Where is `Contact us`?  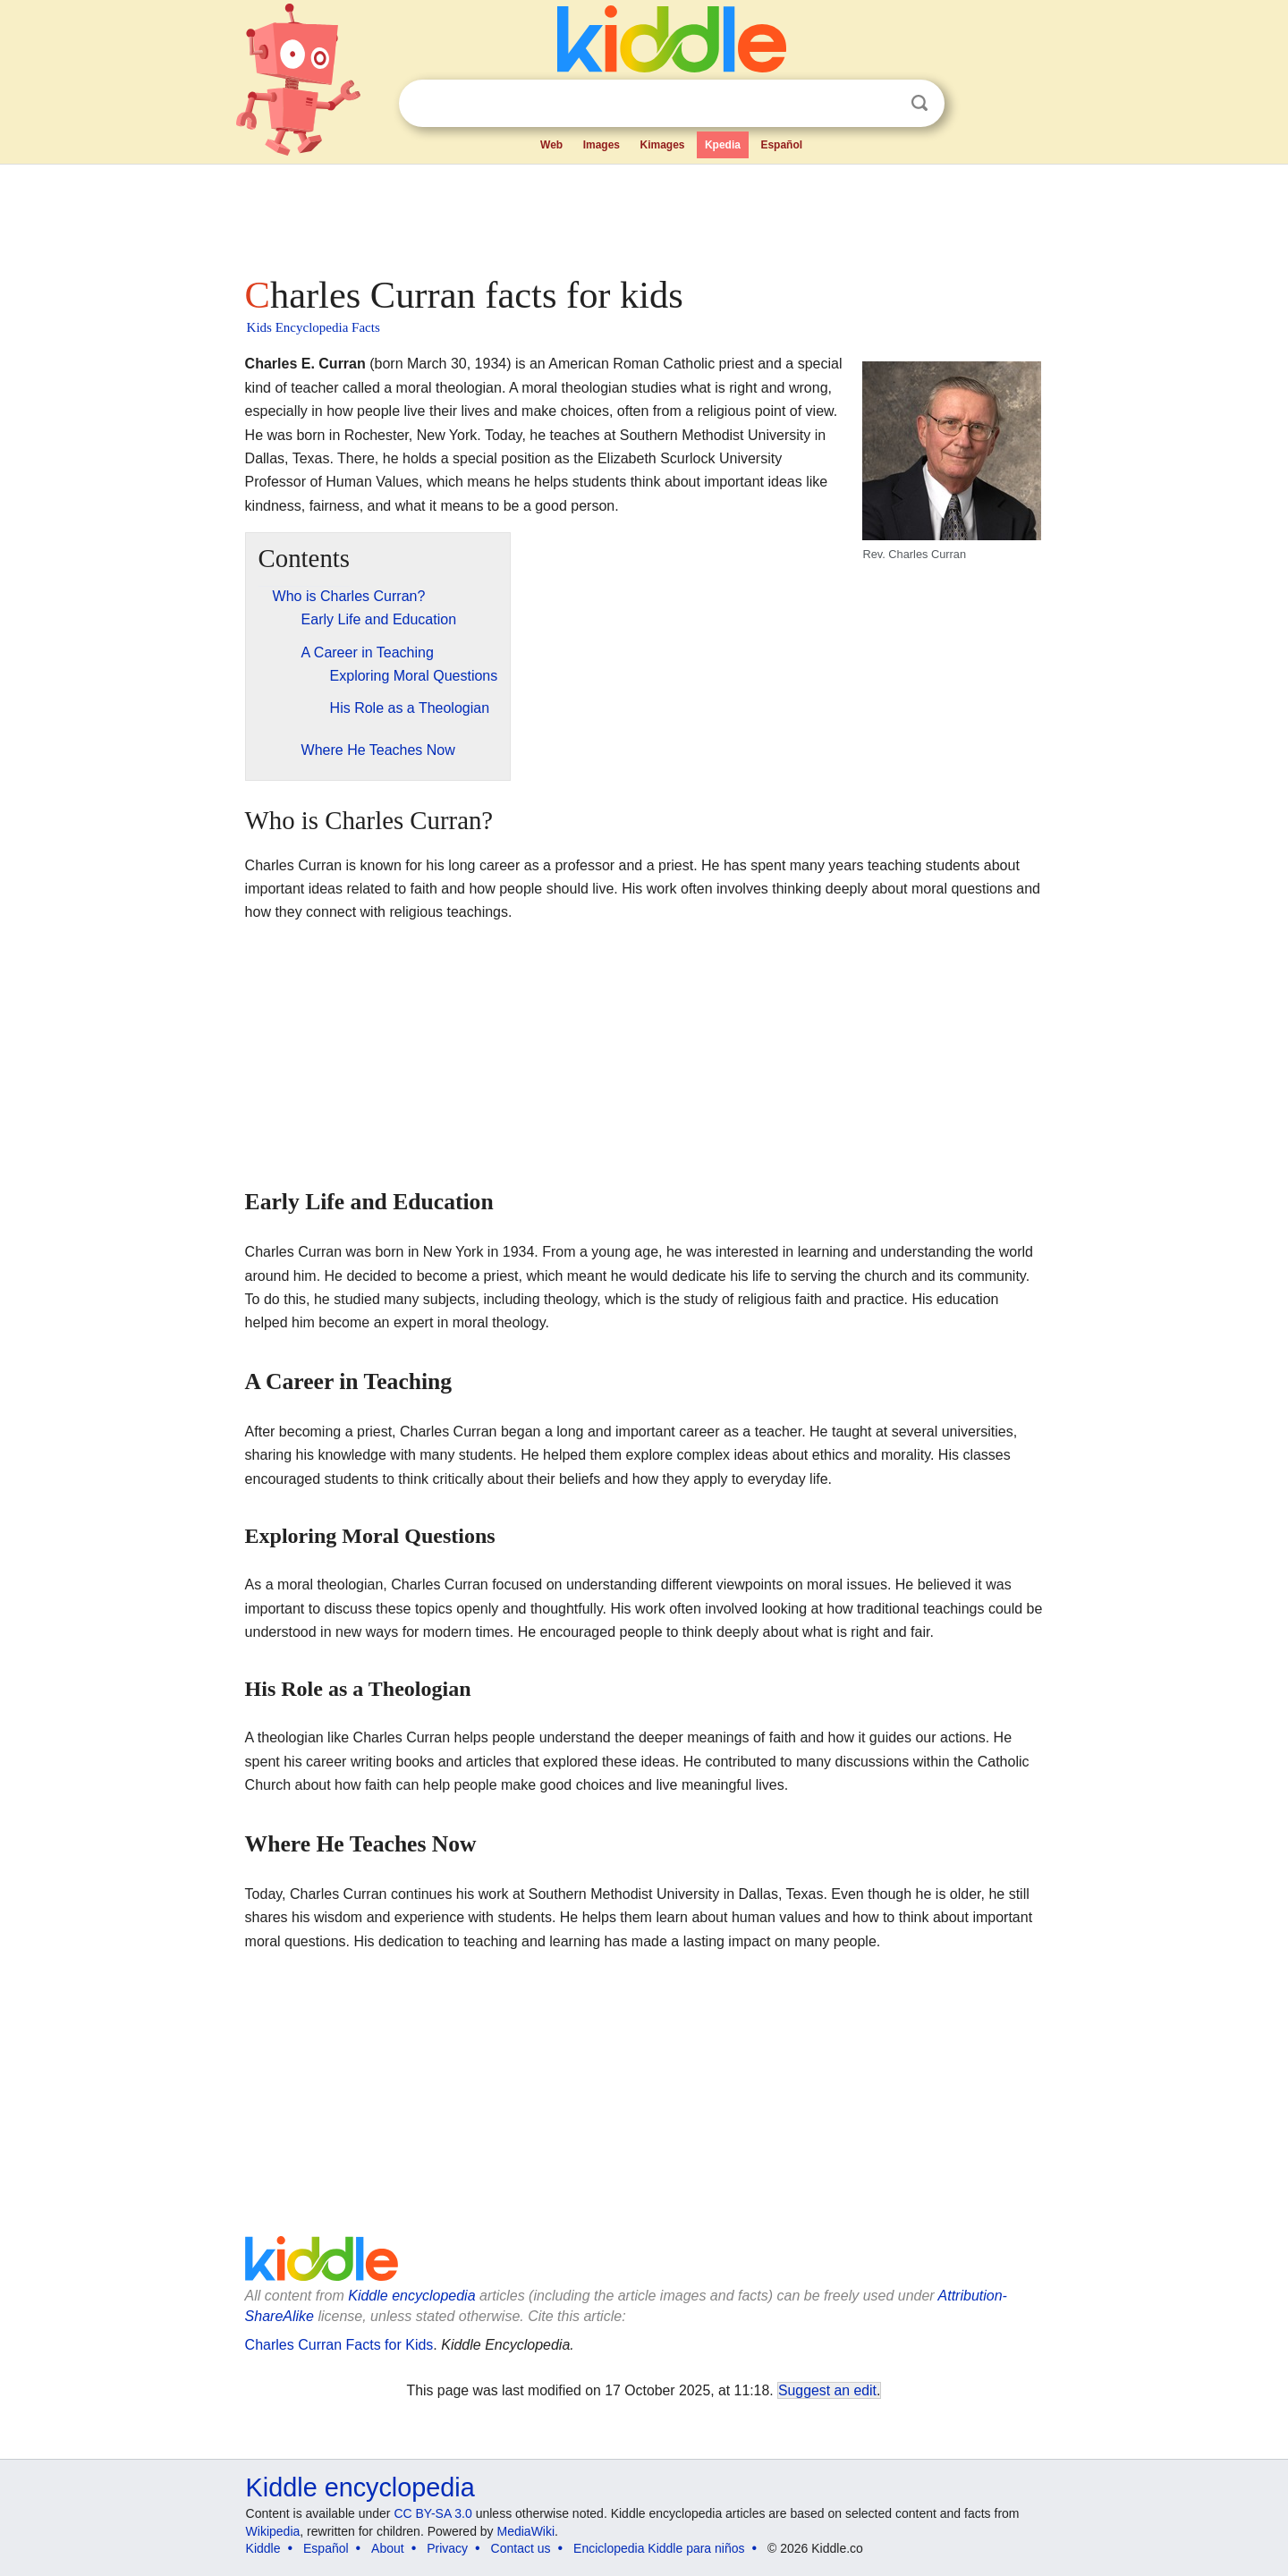
Contact us is located at coordinates (521, 2548).